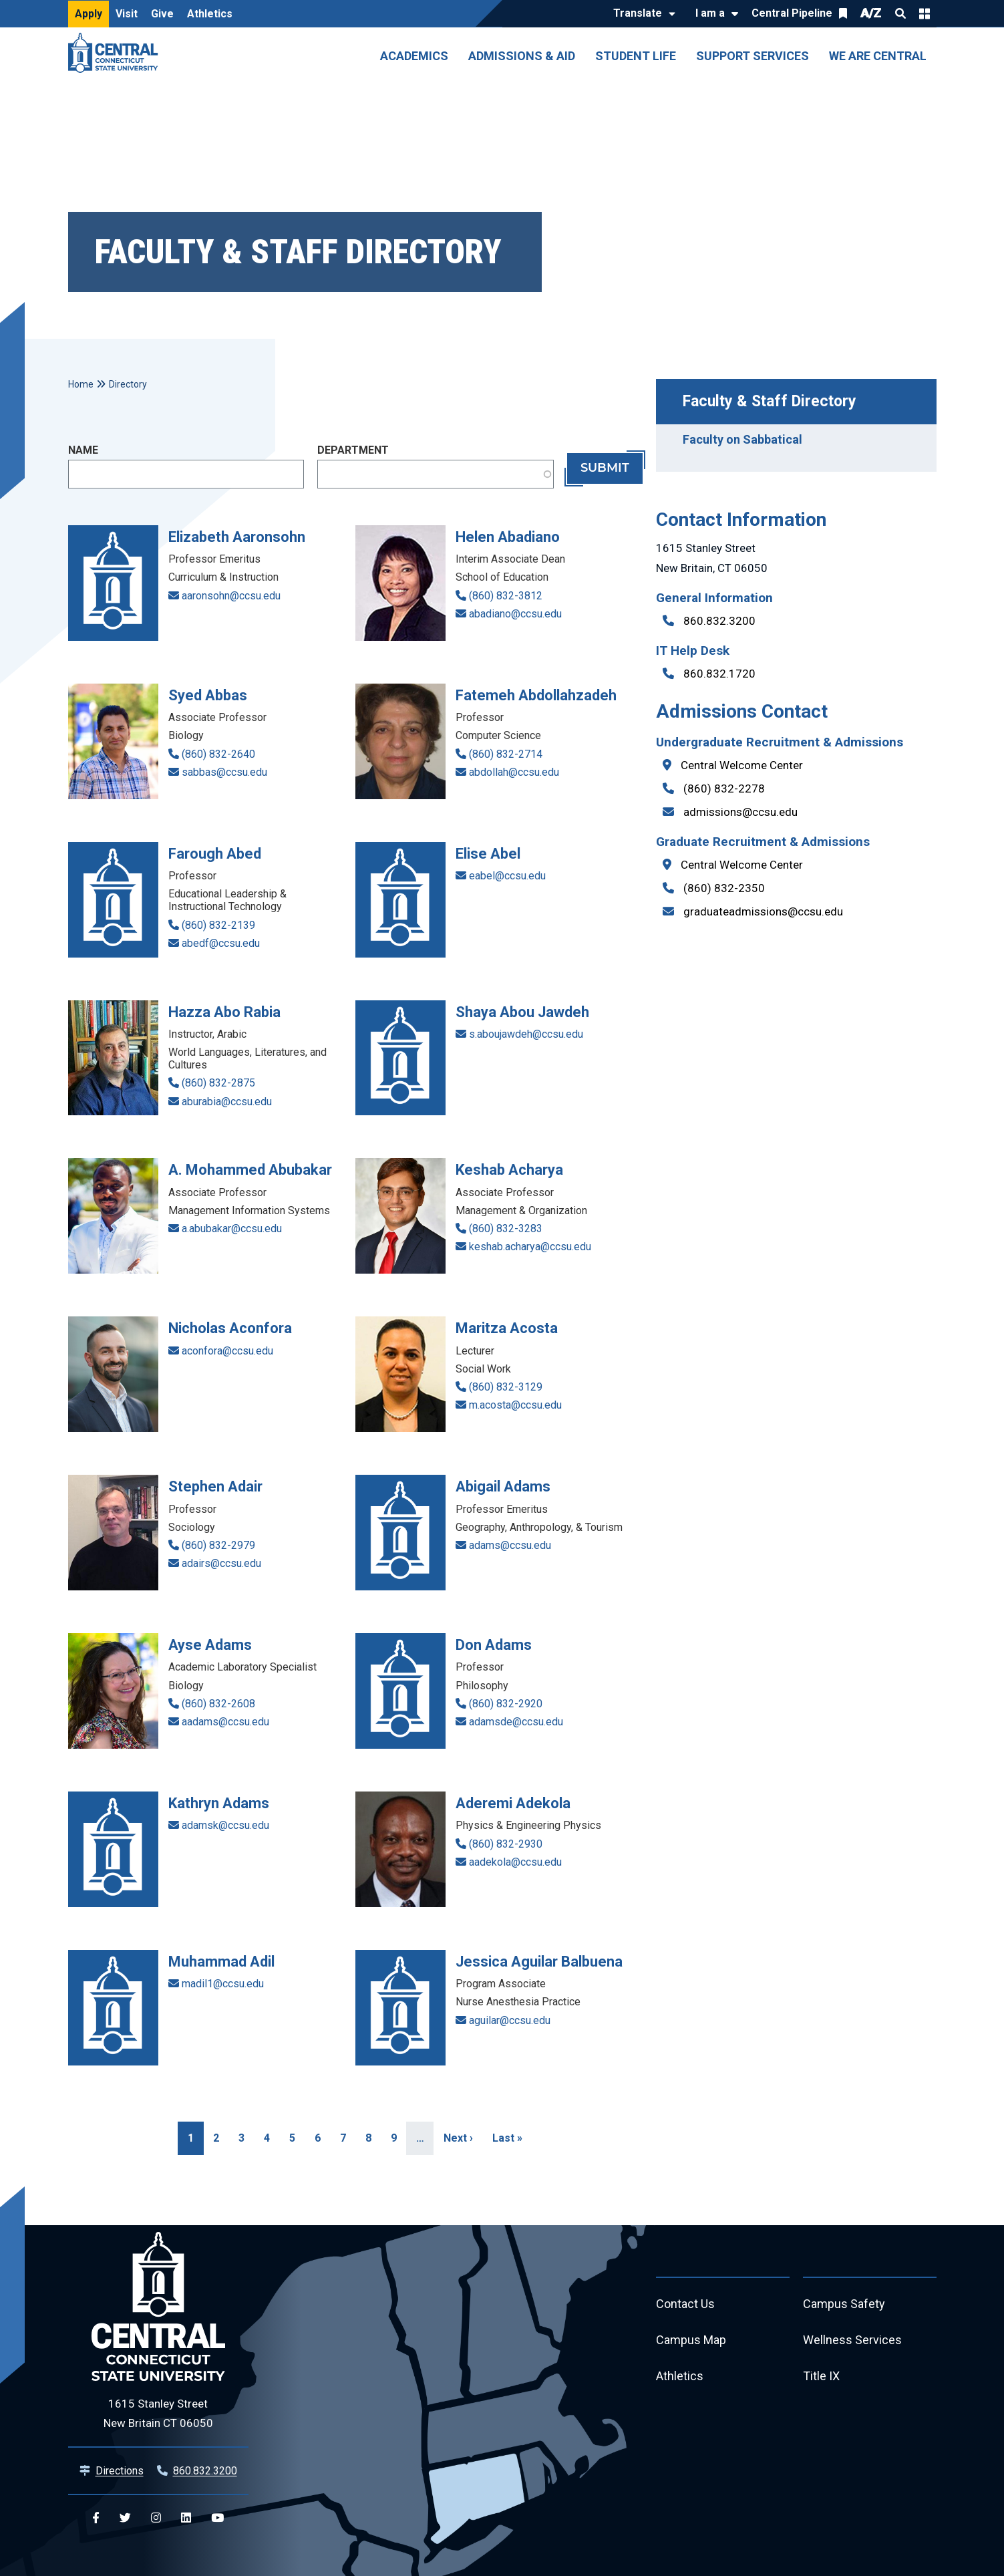 The image size is (1004, 2576). I want to click on adairs@ccsu.edu, so click(221, 1563).